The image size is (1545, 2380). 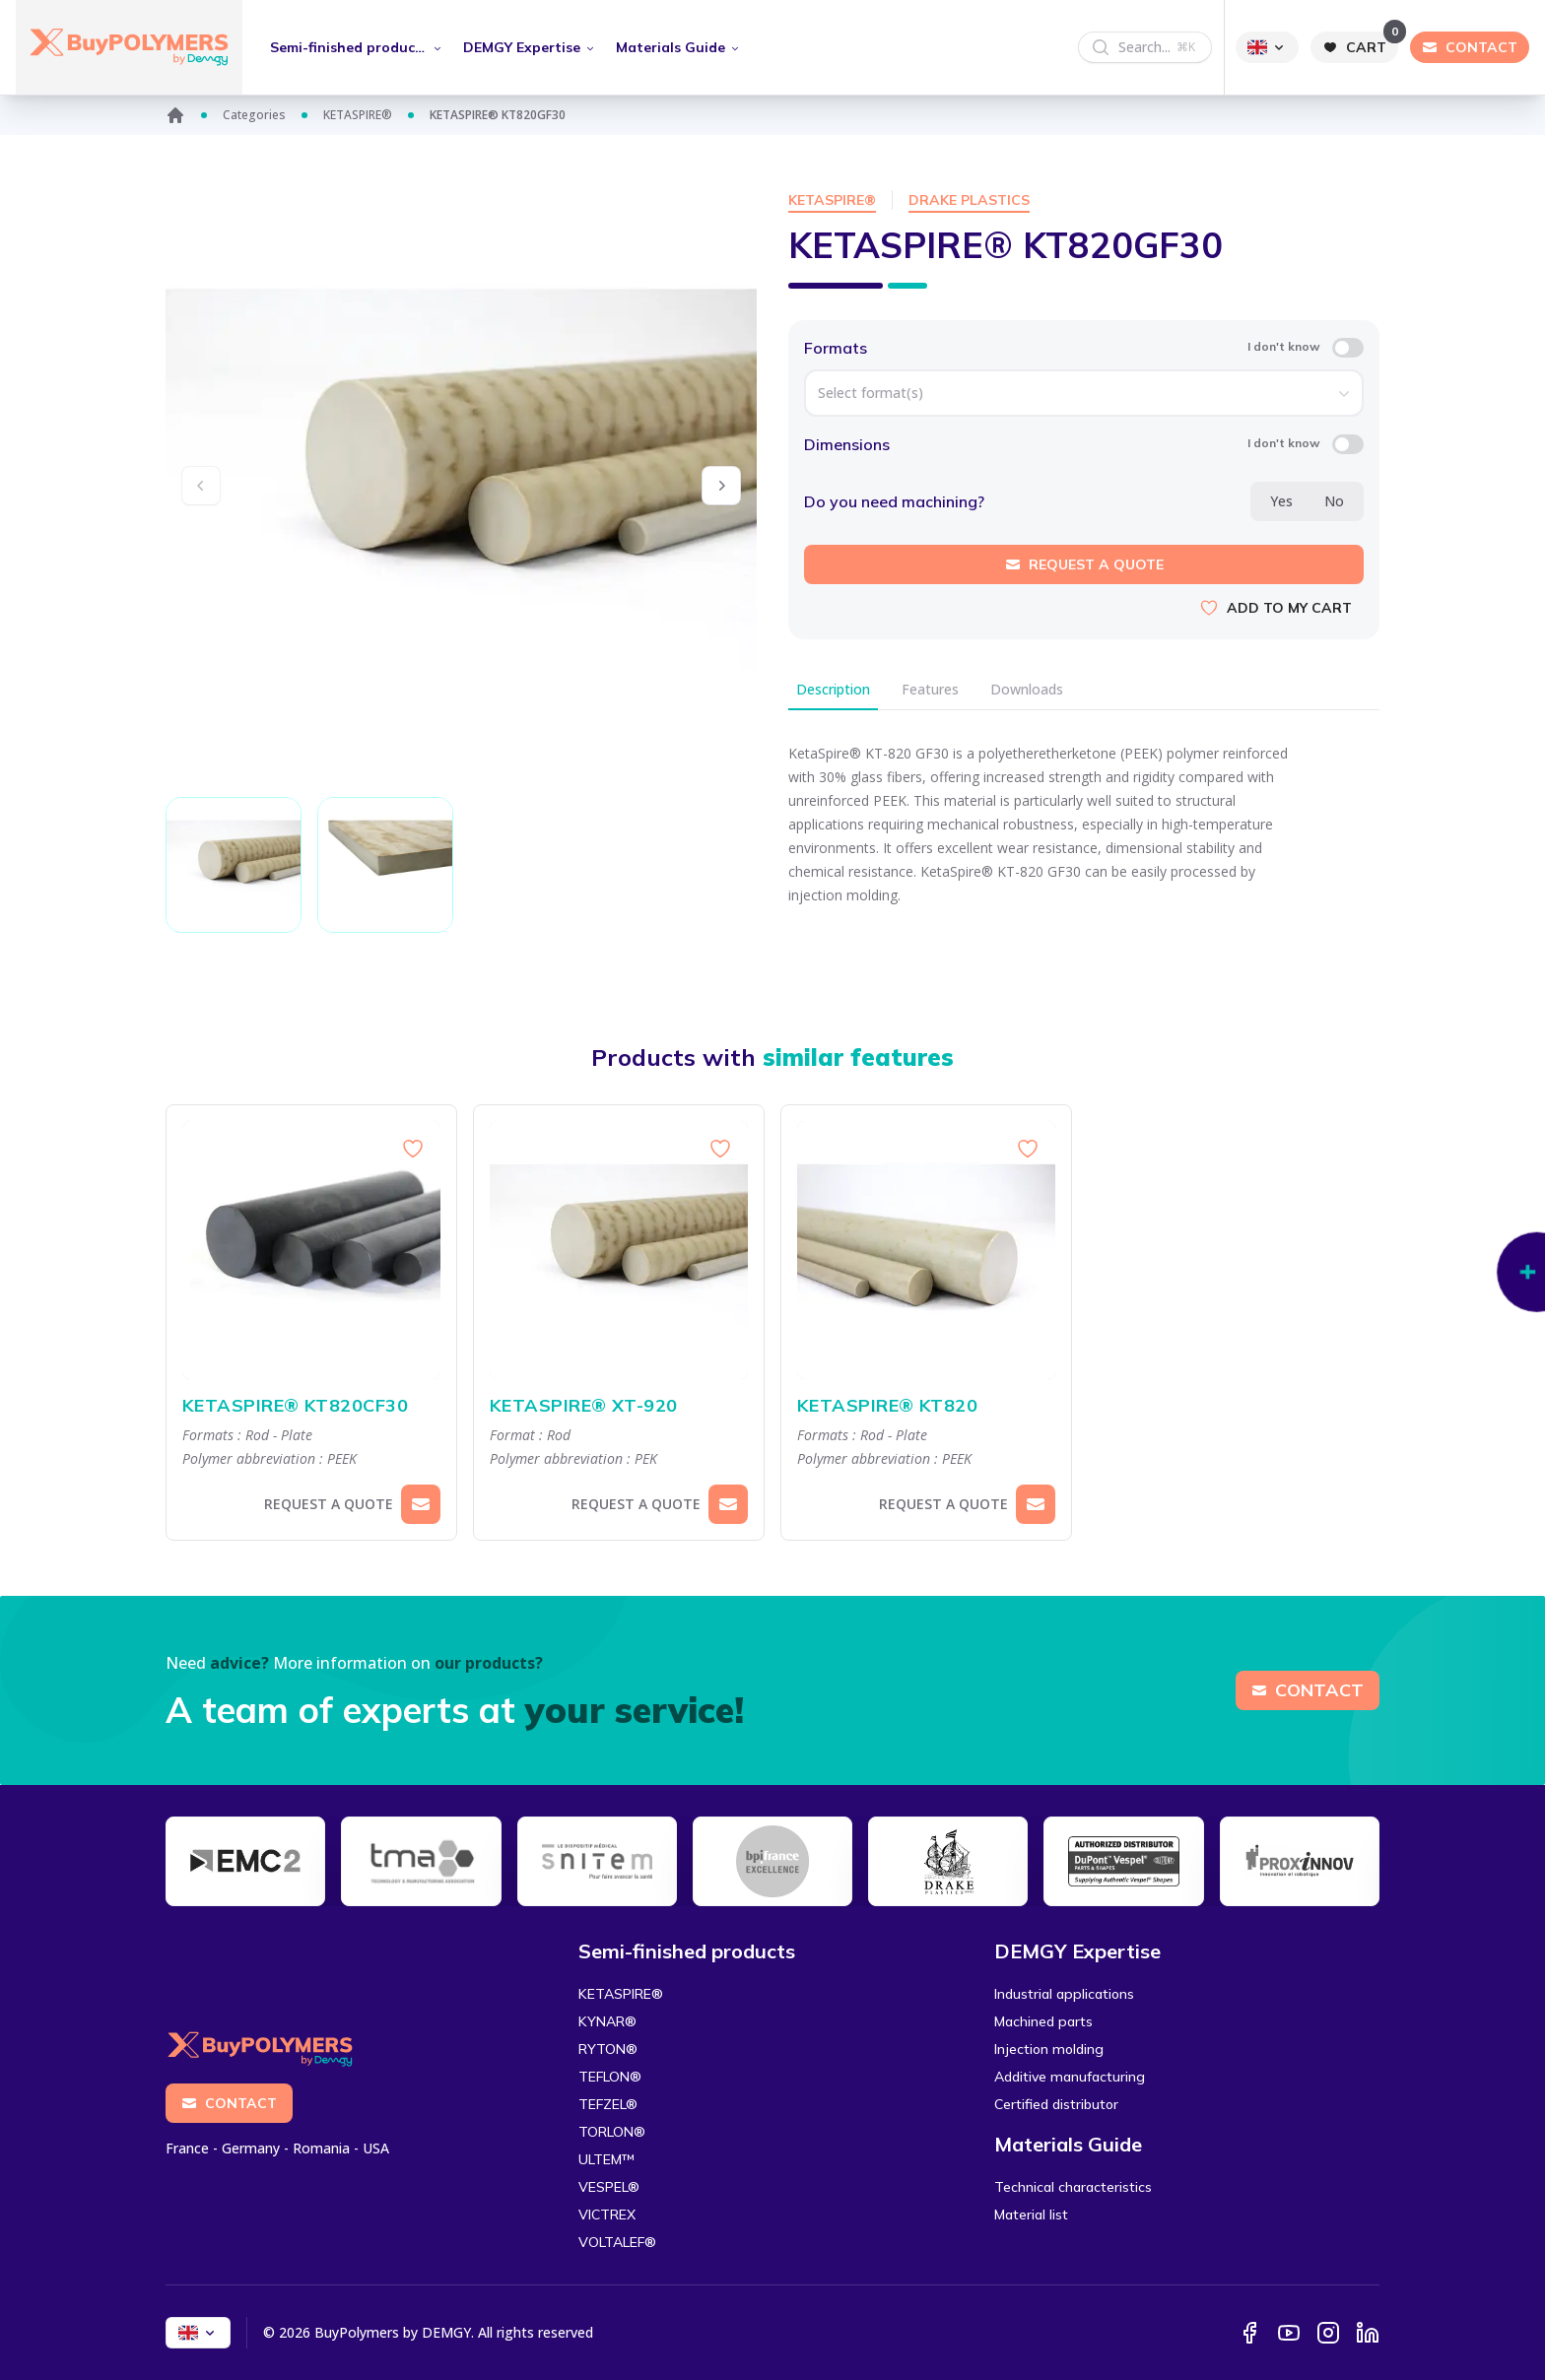 I want to click on Technical characteristics, so click(x=1073, y=2187).